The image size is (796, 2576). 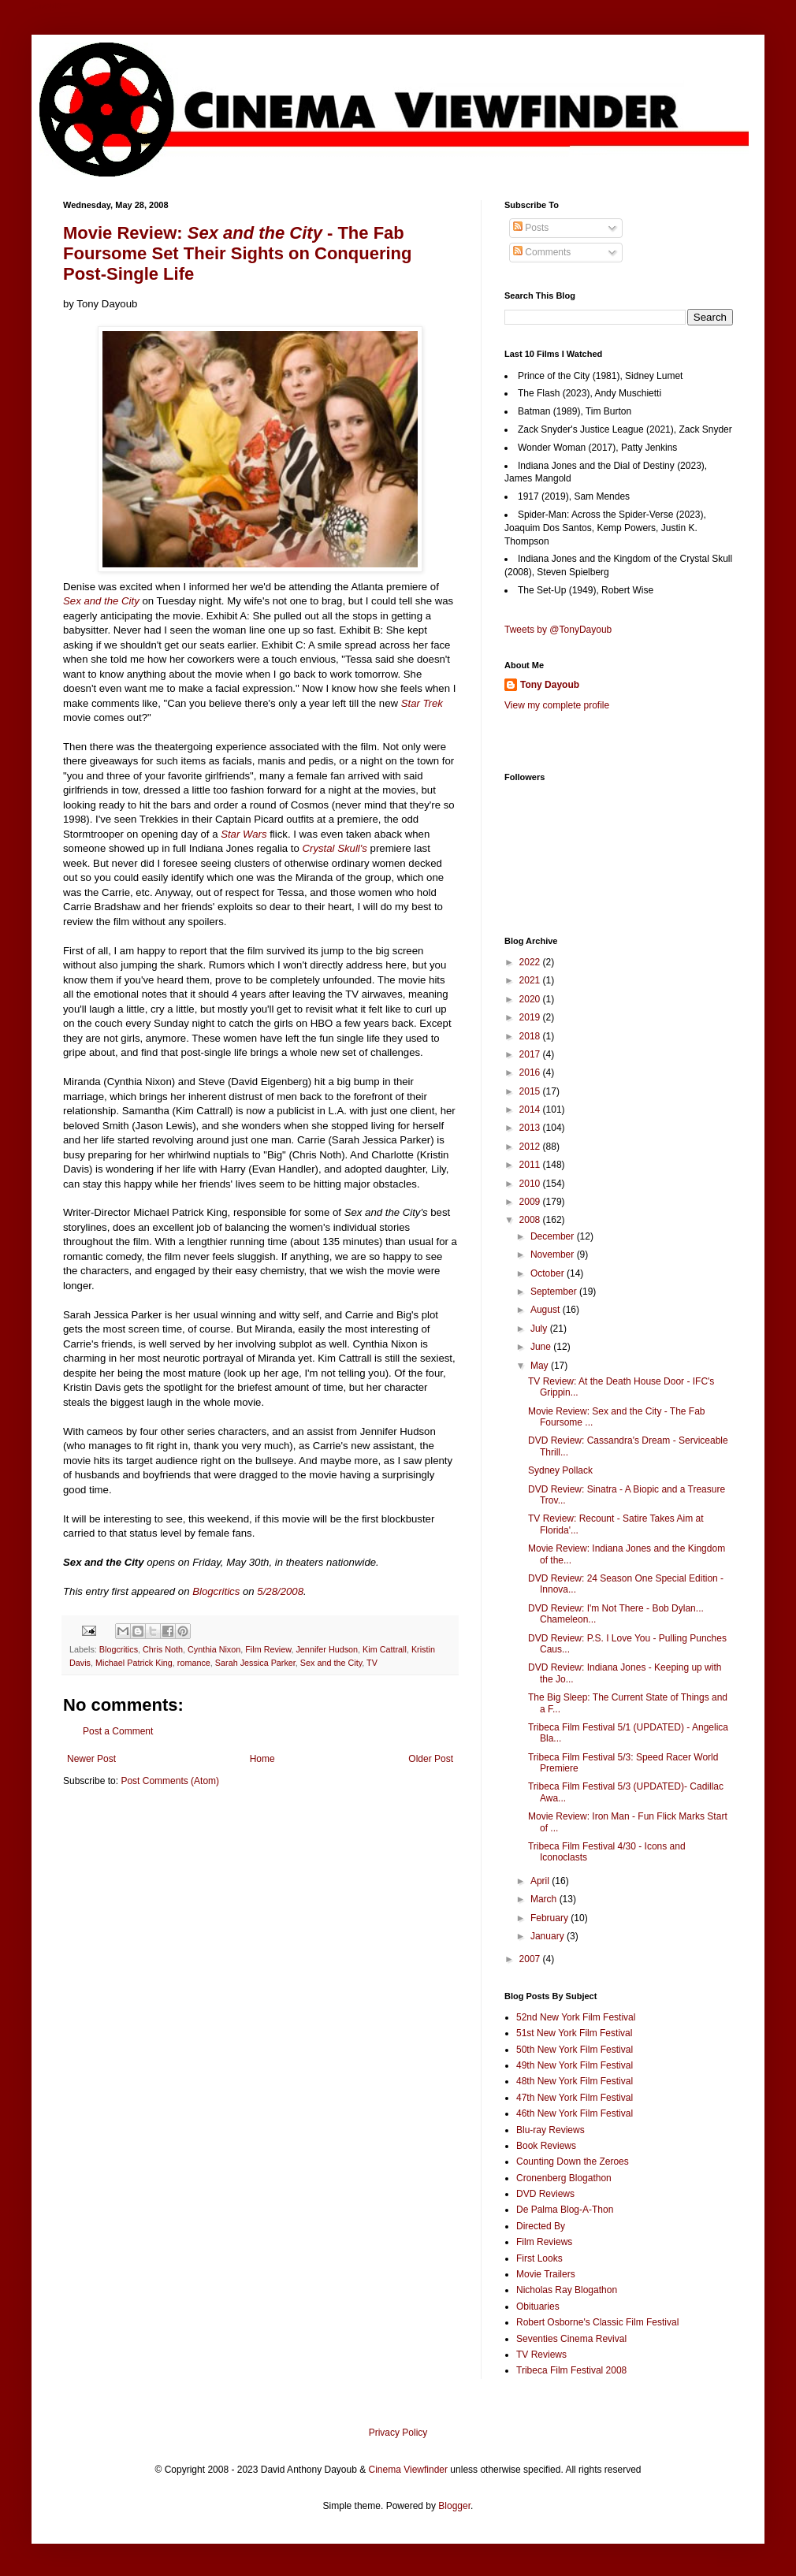 I want to click on Michael Patrick King, so click(x=134, y=1662).